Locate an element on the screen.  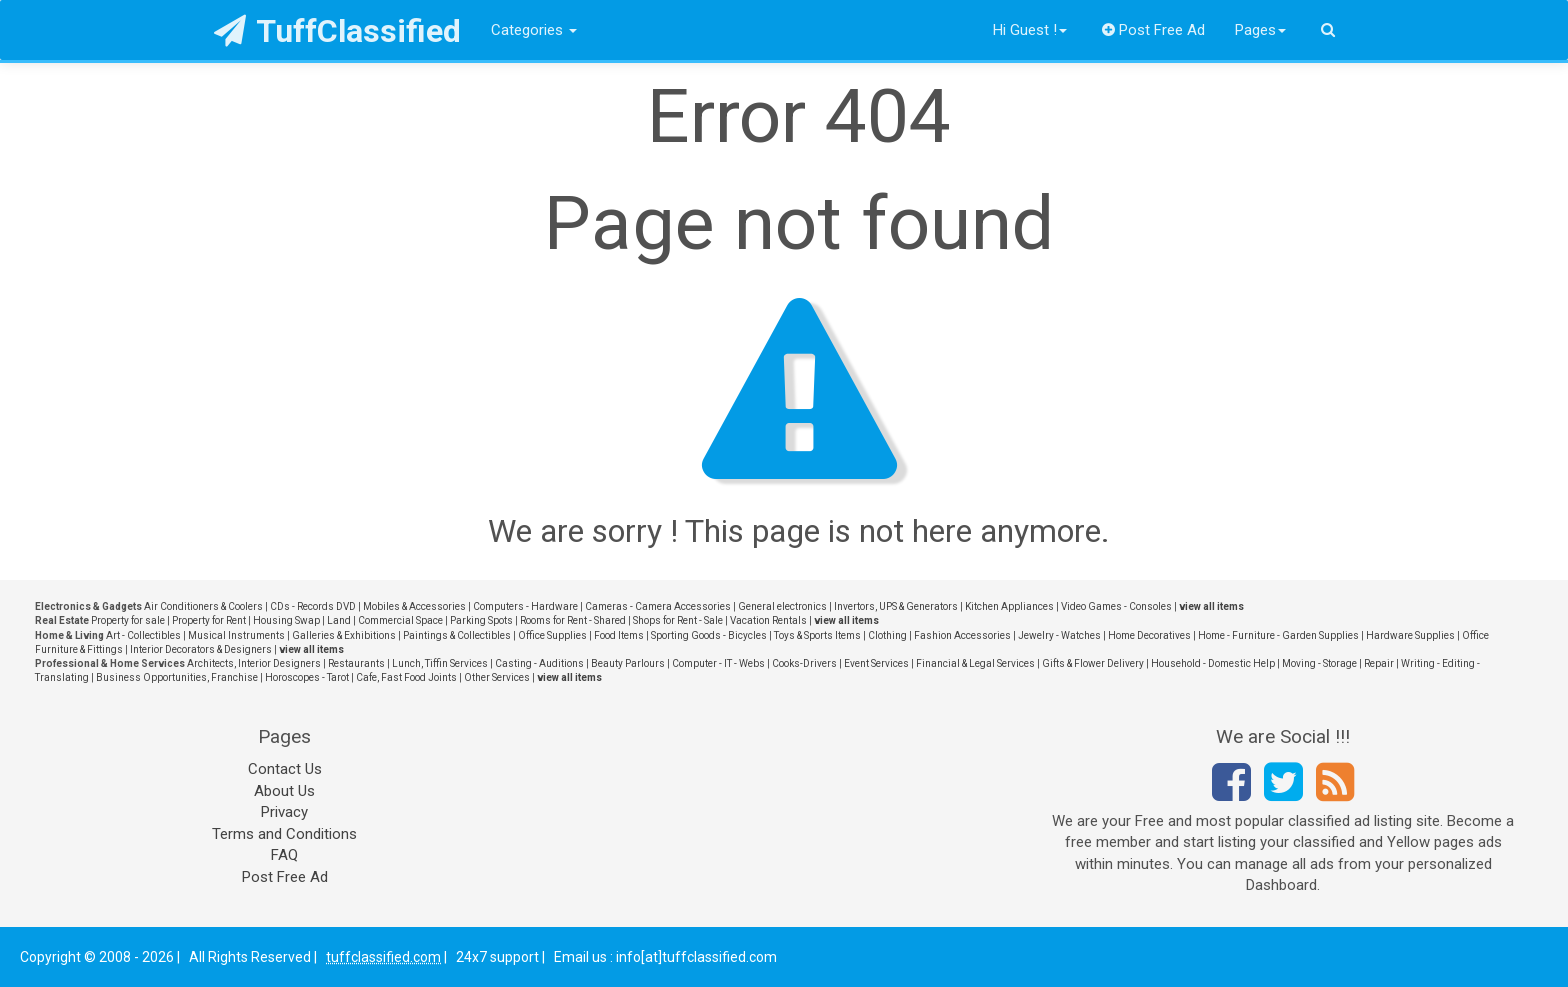
Home Decoratives is located at coordinates (1149, 635).